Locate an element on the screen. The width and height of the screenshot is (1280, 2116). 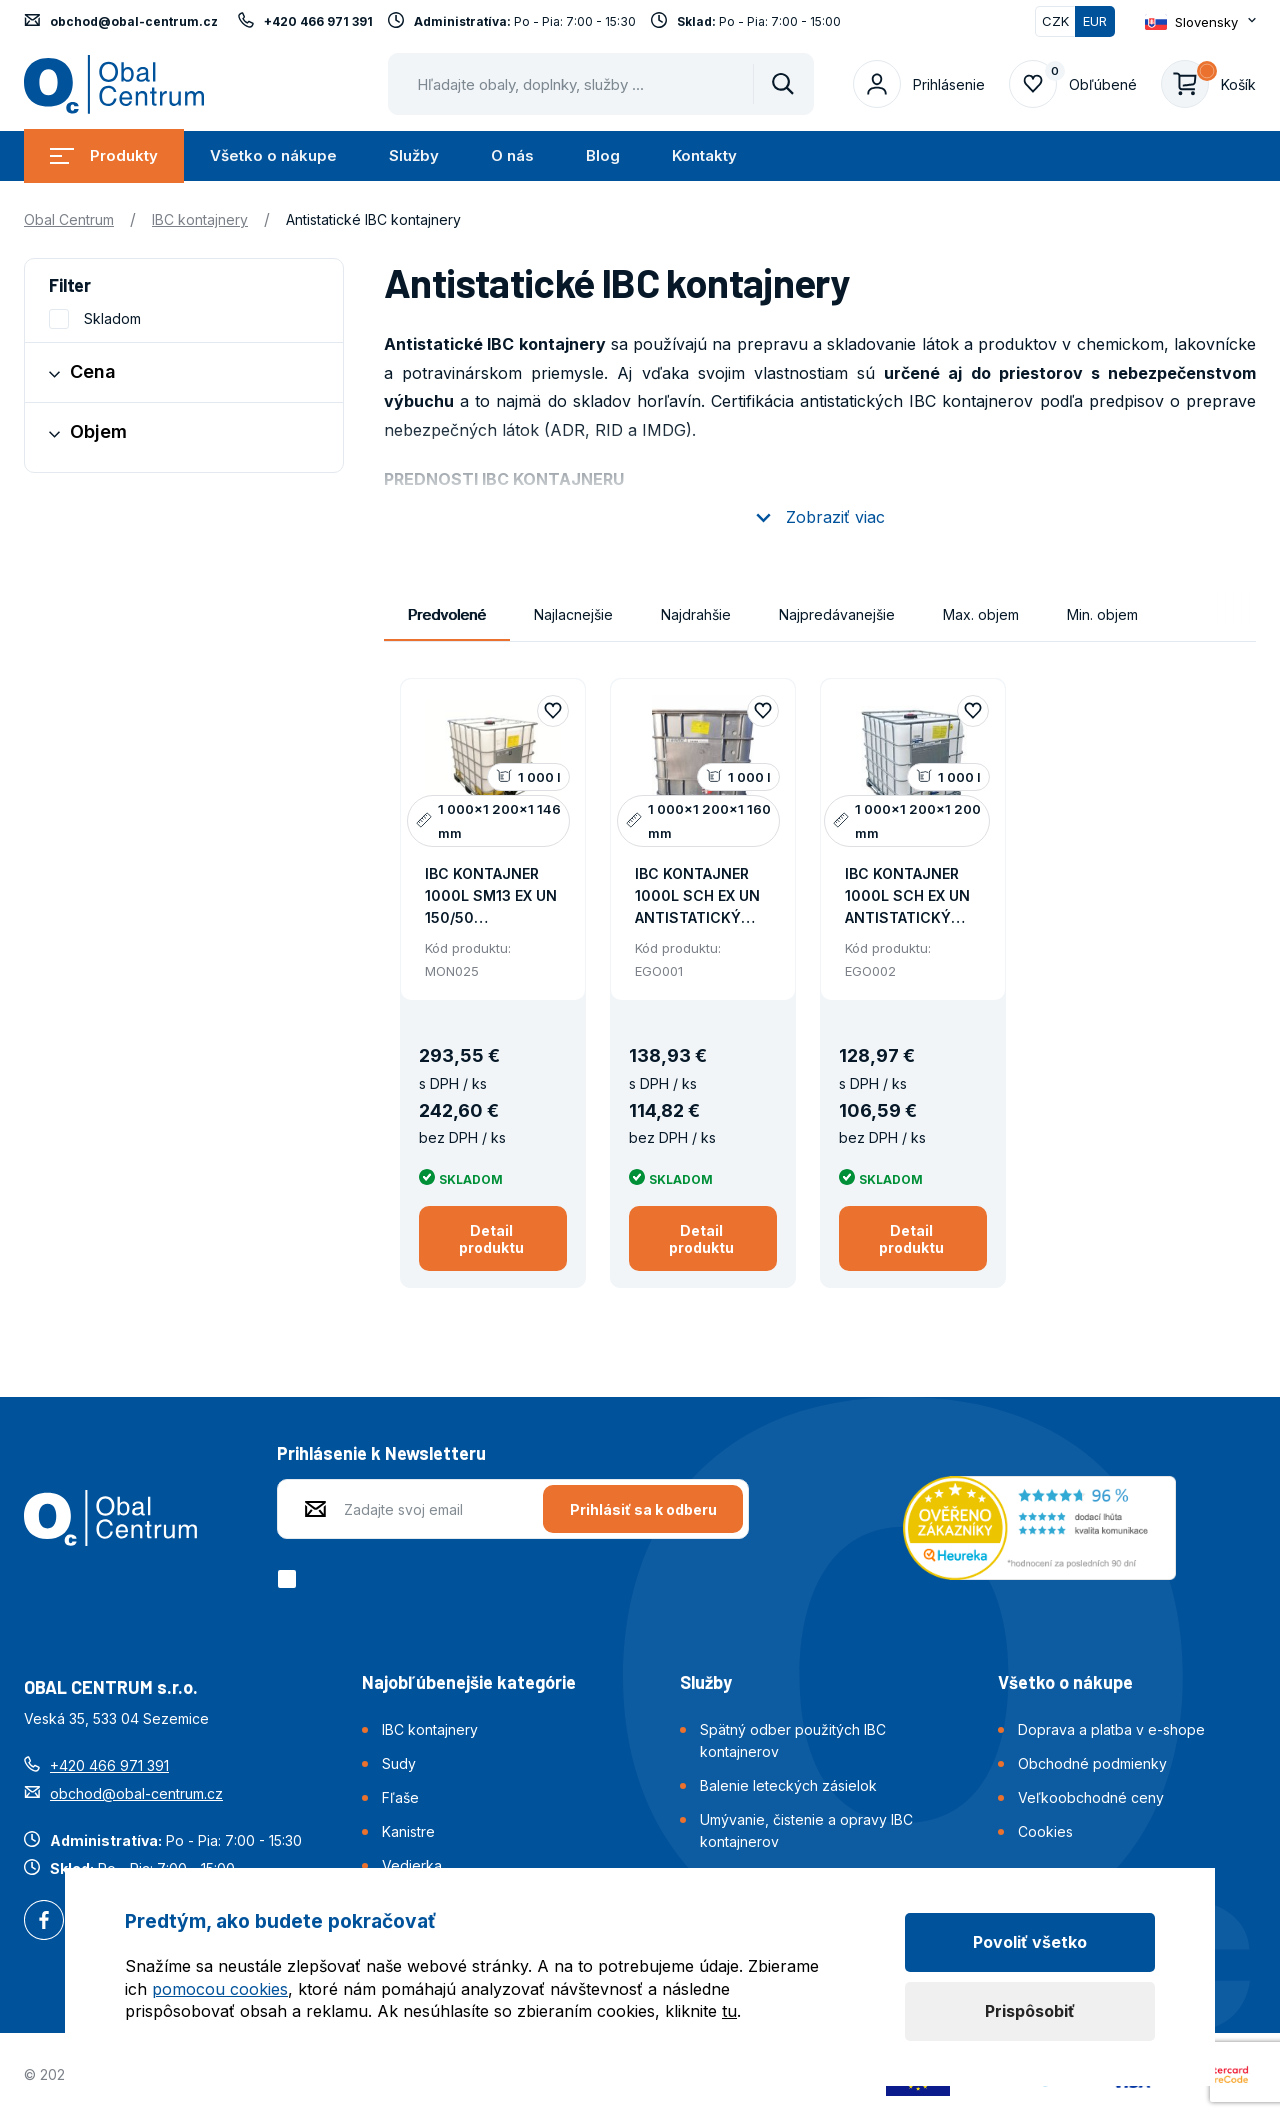
Najobľúbenejšie kategórie is located at coordinates (469, 1682).